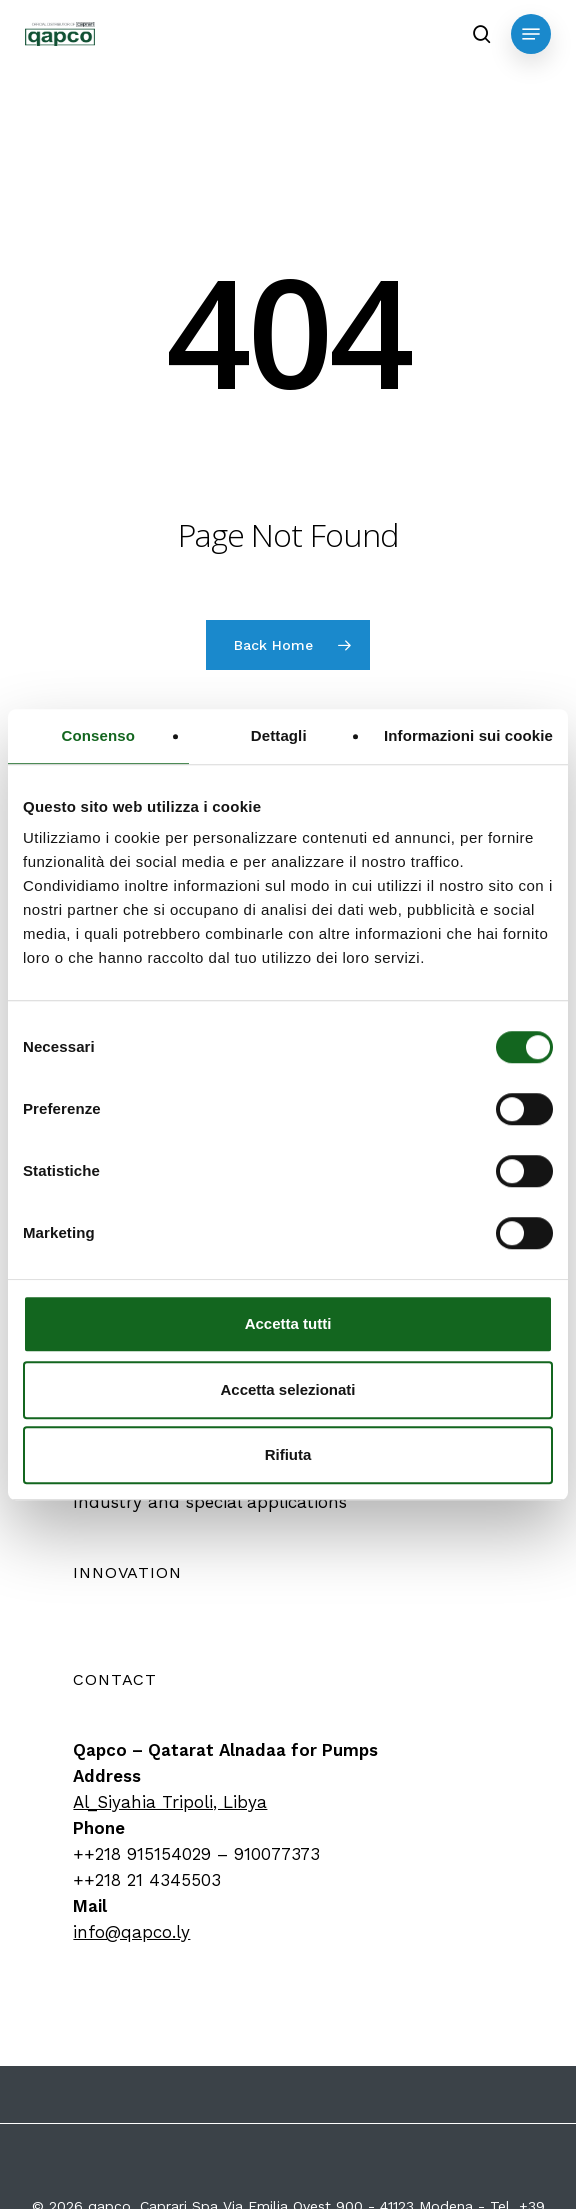  Describe the element at coordinates (287, 1389) in the screenshot. I see `Accetta selezionati` at that location.